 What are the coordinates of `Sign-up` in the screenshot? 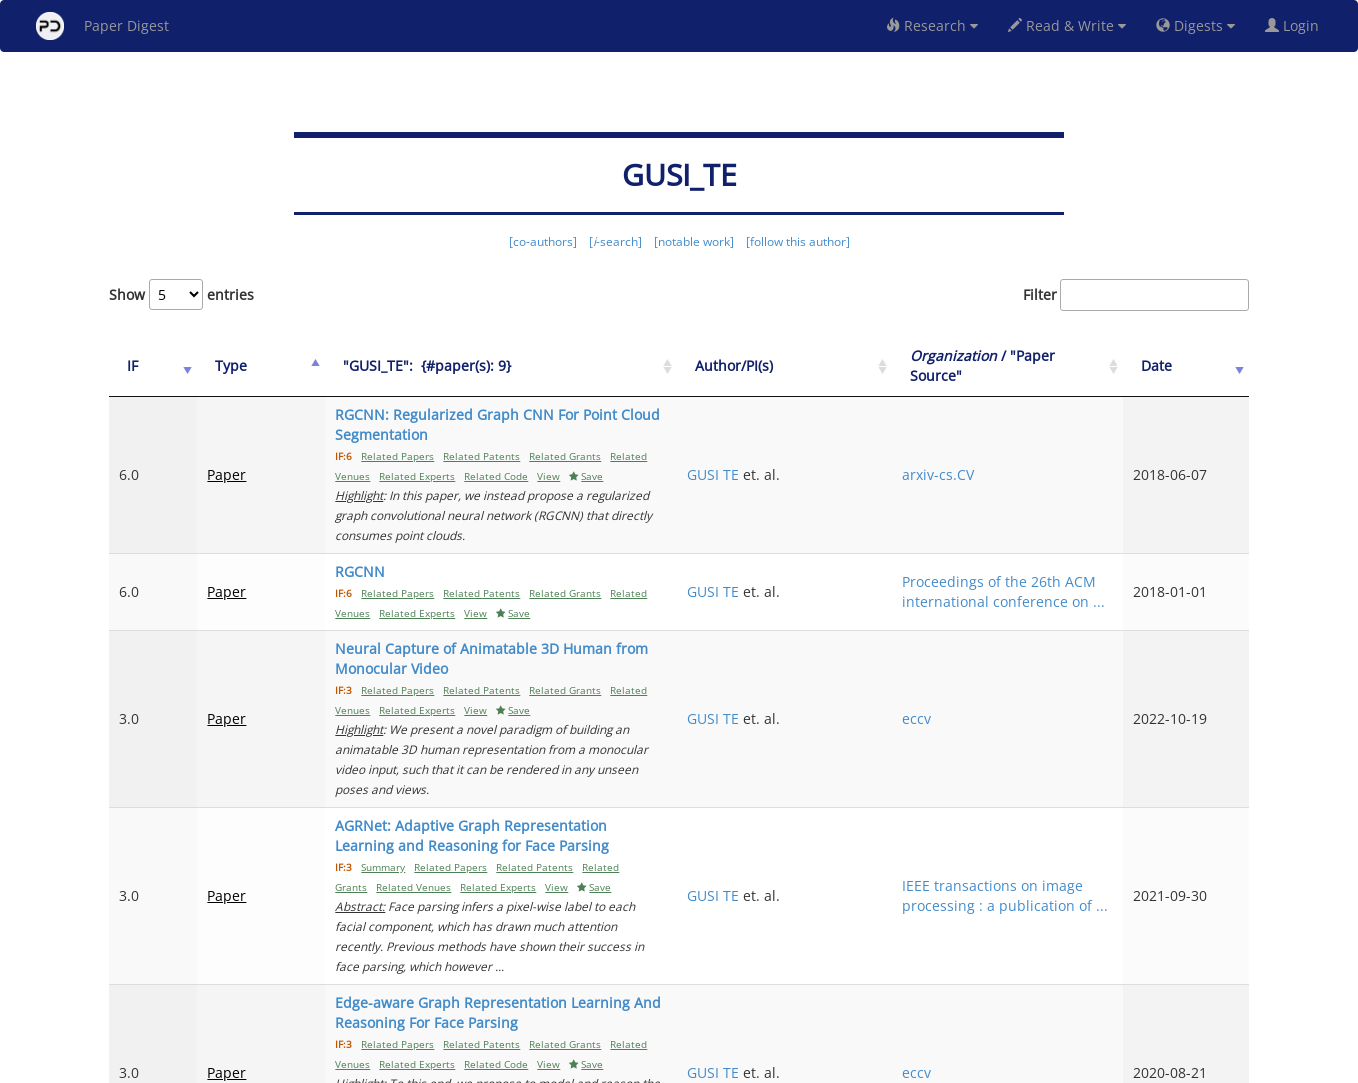 It's located at (638, 1064).